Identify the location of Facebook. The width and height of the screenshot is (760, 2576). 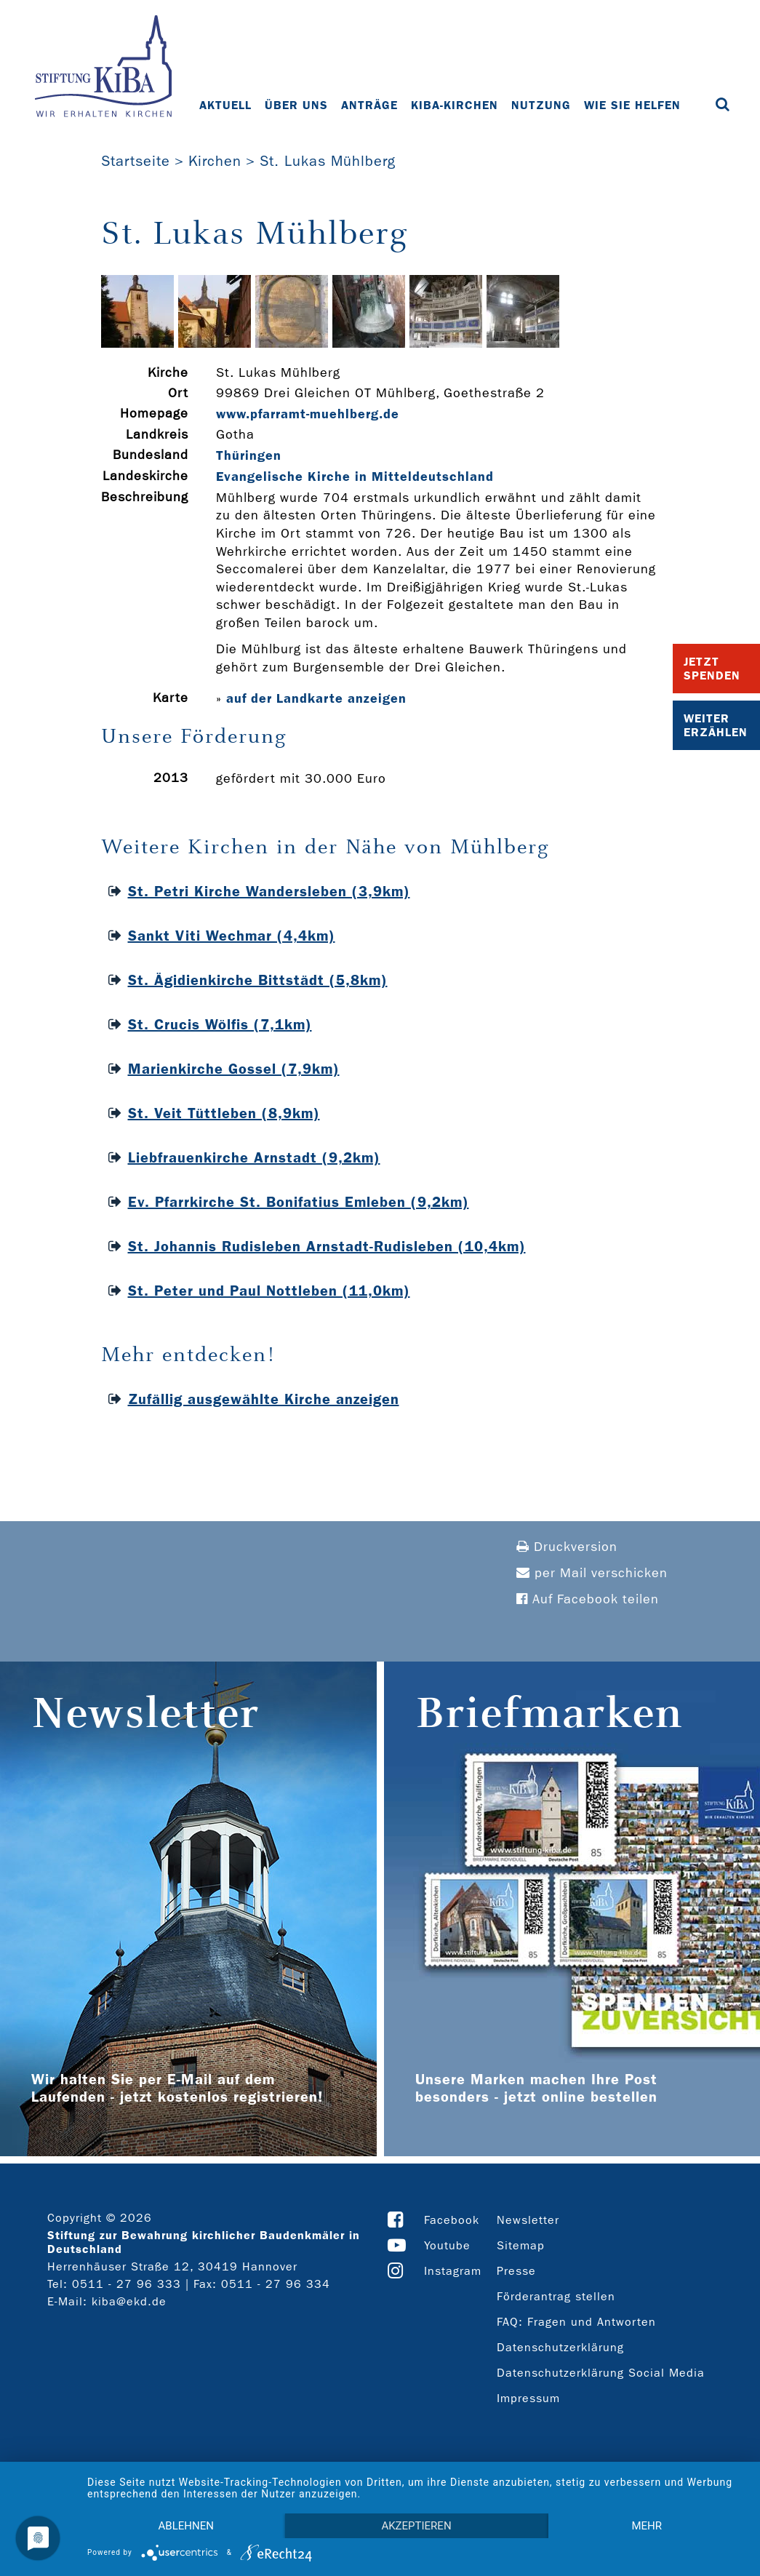
(451, 2220).